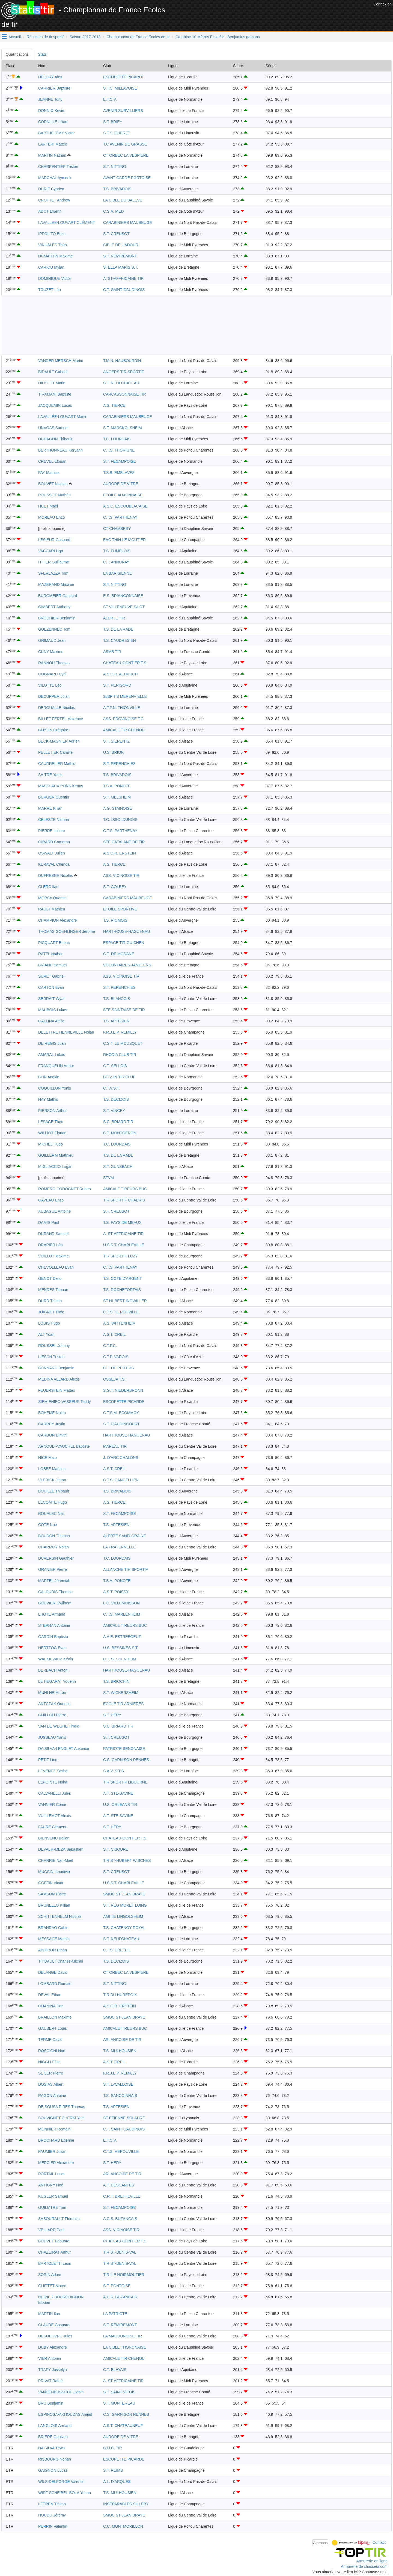 Image resolution: width=393 pixels, height=2576 pixels. What do you see at coordinates (116, 741) in the screenshot?
I see `S.T. SIERENTZ` at bounding box center [116, 741].